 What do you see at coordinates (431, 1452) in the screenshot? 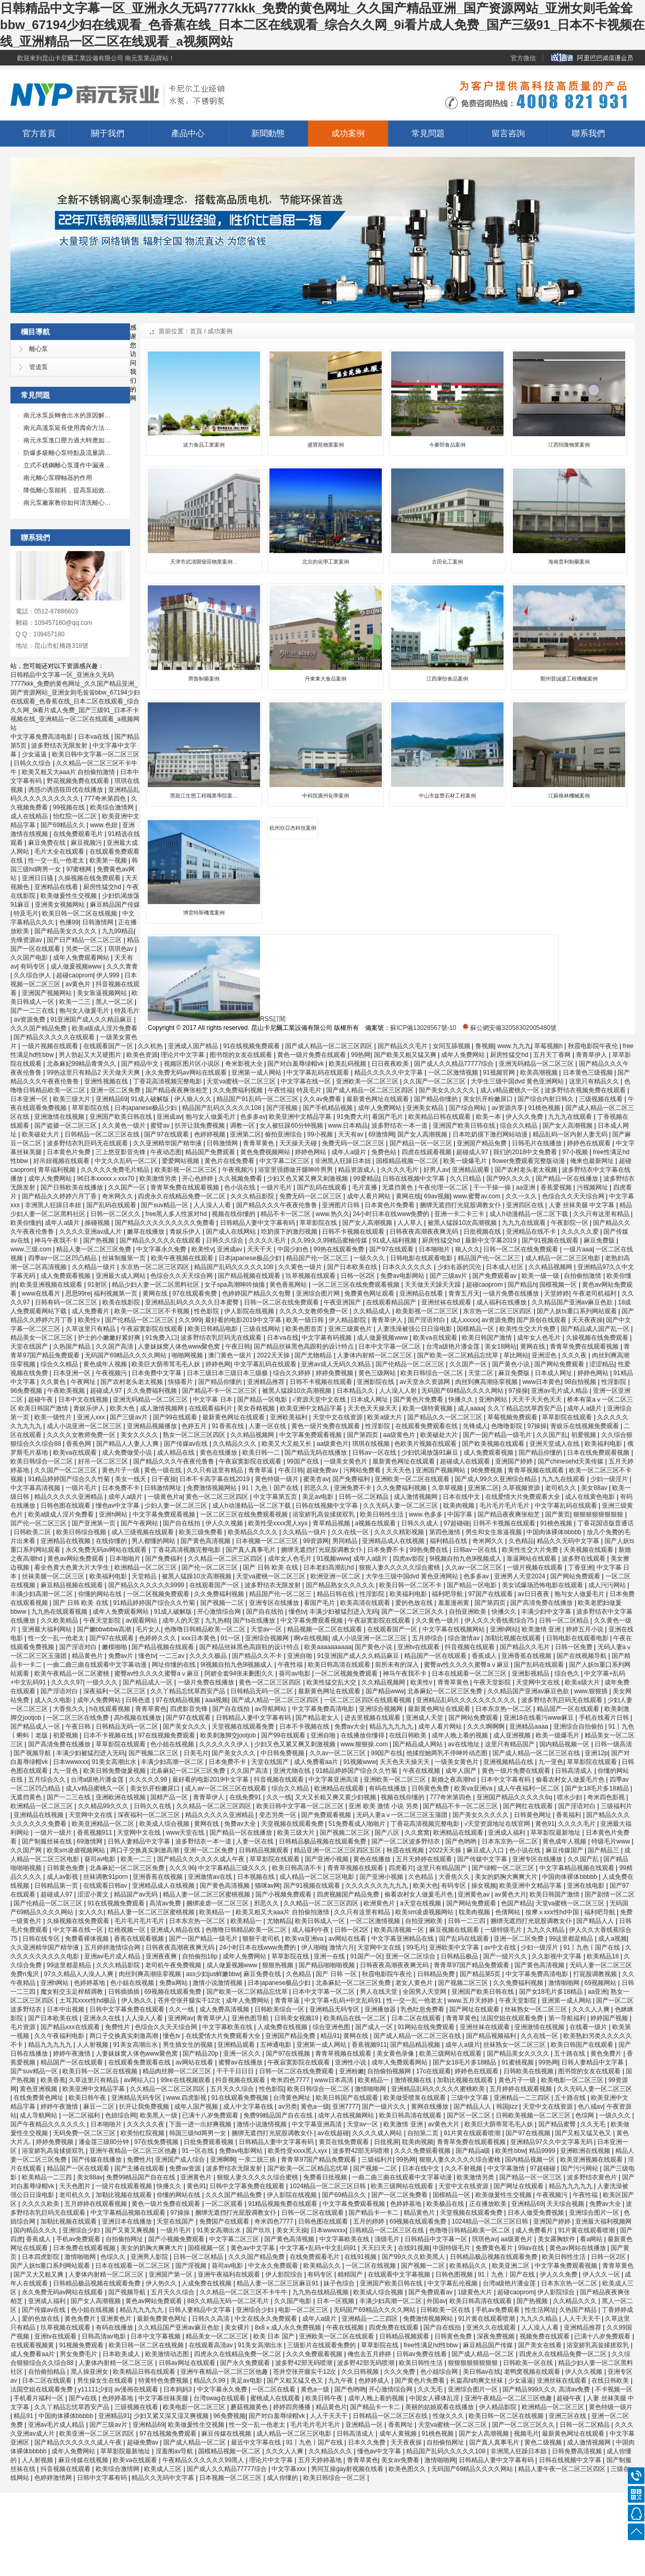
I see `少妇饥渴放荡91麻豆` at bounding box center [431, 1452].